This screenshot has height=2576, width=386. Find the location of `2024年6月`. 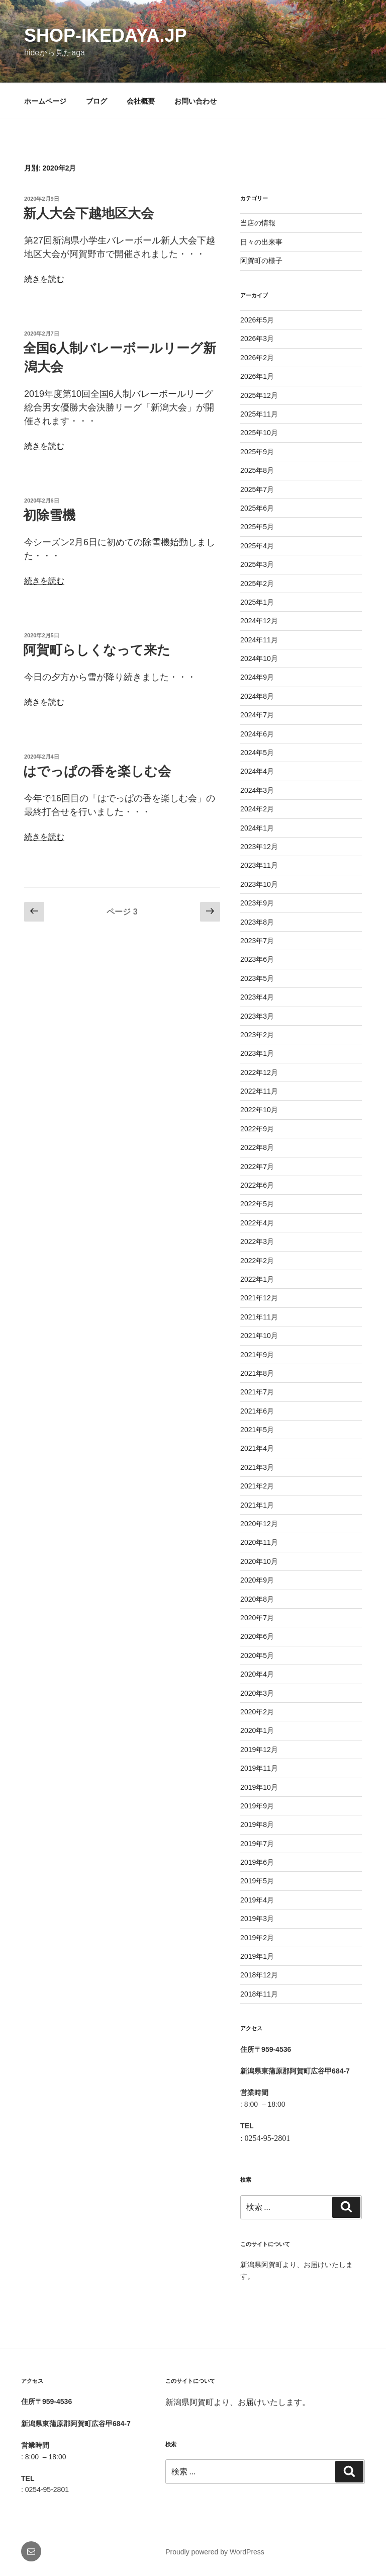

2024年6月 is located at coordinates (257, 734).